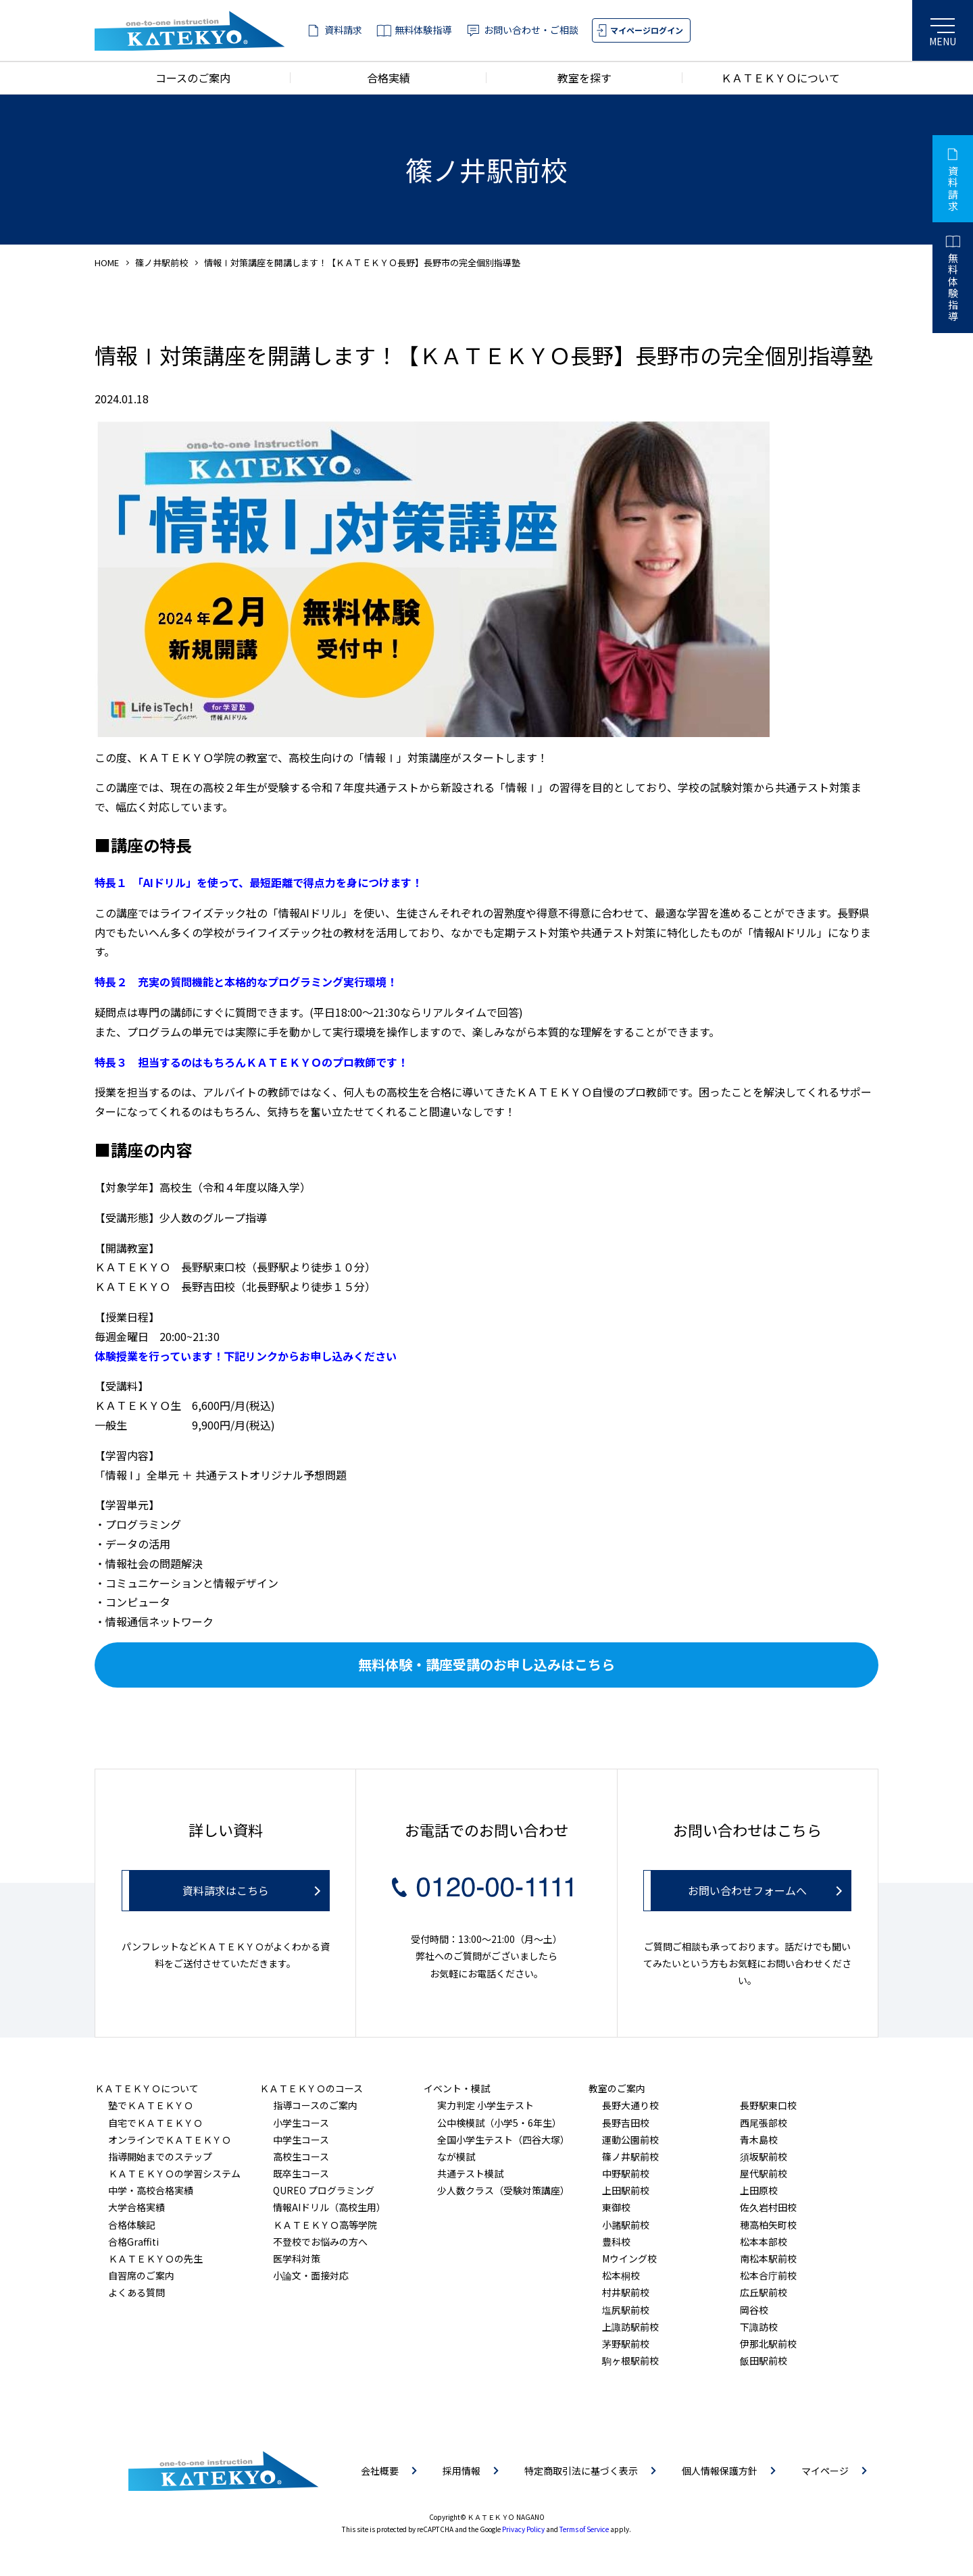 The image size is (973, 2576). What do you see at coordinates (763, 2360) in the screenshot?
I see `飯田駅前校` at bounding box center [763, 2360].